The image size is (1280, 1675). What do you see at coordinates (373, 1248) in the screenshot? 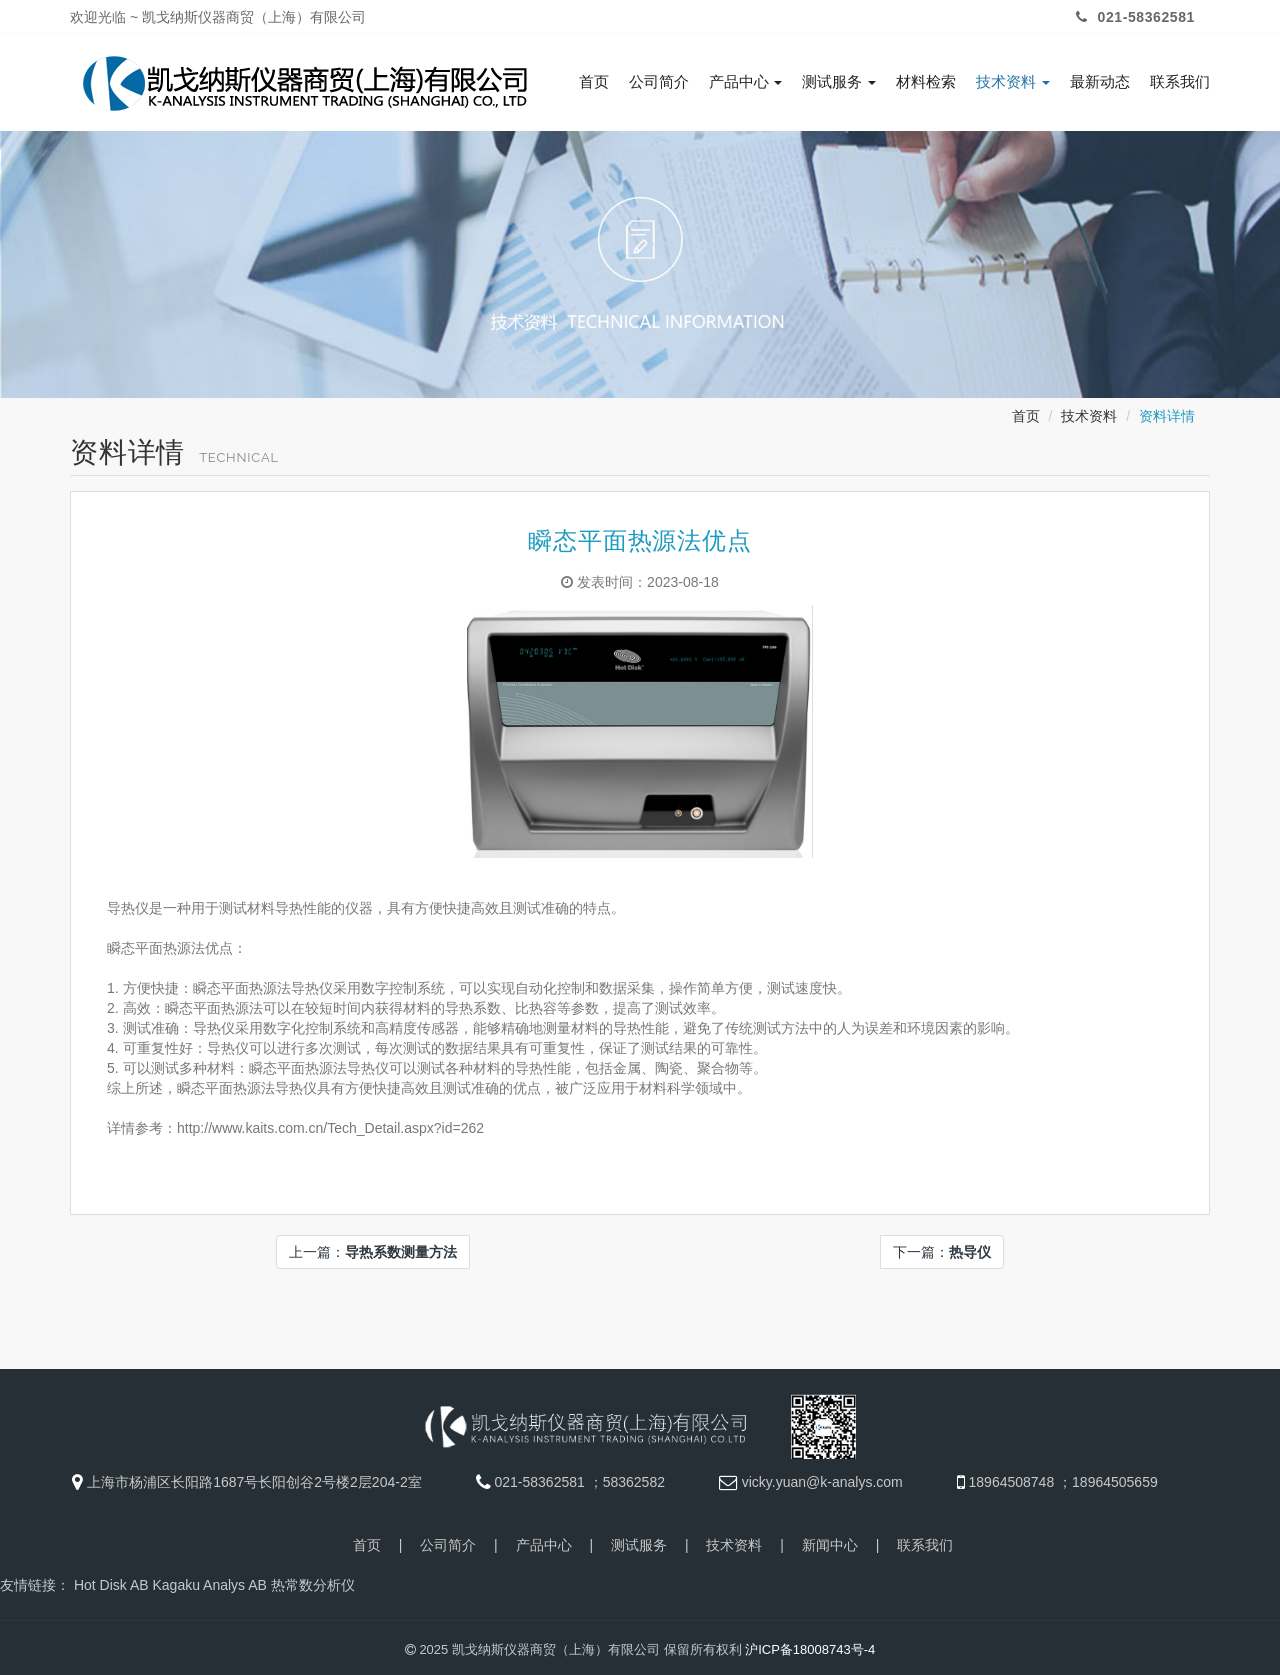
I see `上一篇：` at bounding box center [373, 1248].